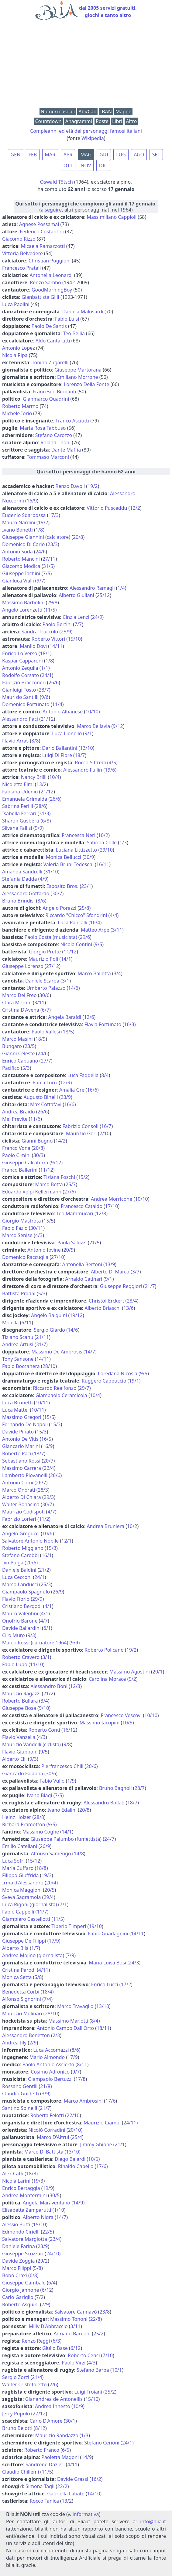  What do you see at coordinates (82, 311) in the screenshot?
I see `Daniela Malusardi` at bounding box center [82, 311].